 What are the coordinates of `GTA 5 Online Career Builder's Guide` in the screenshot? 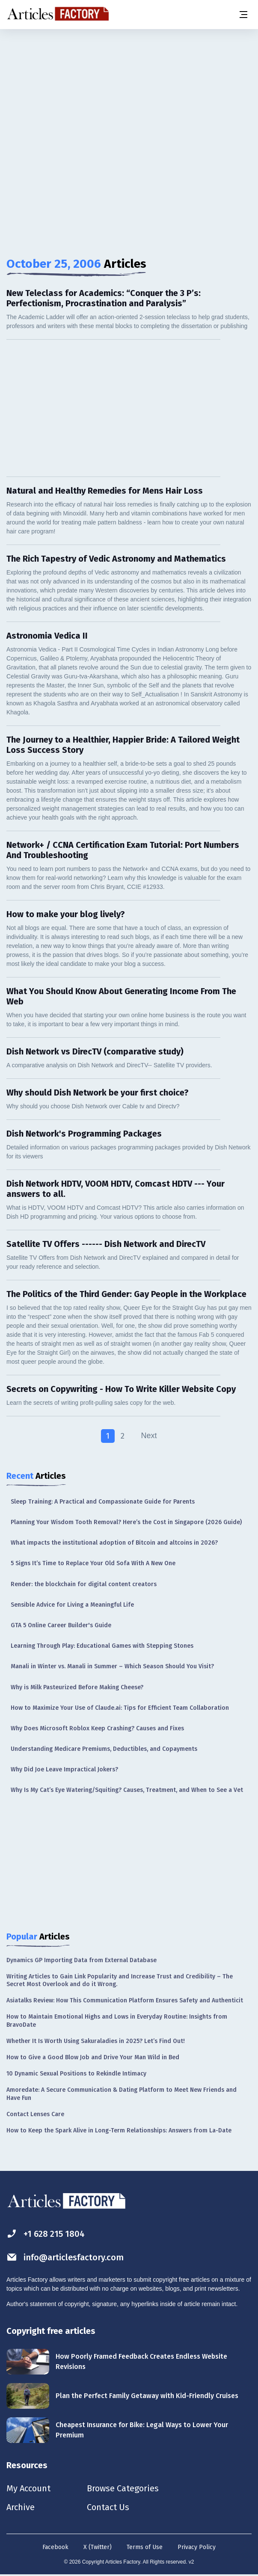 It's located at (61, 1625).